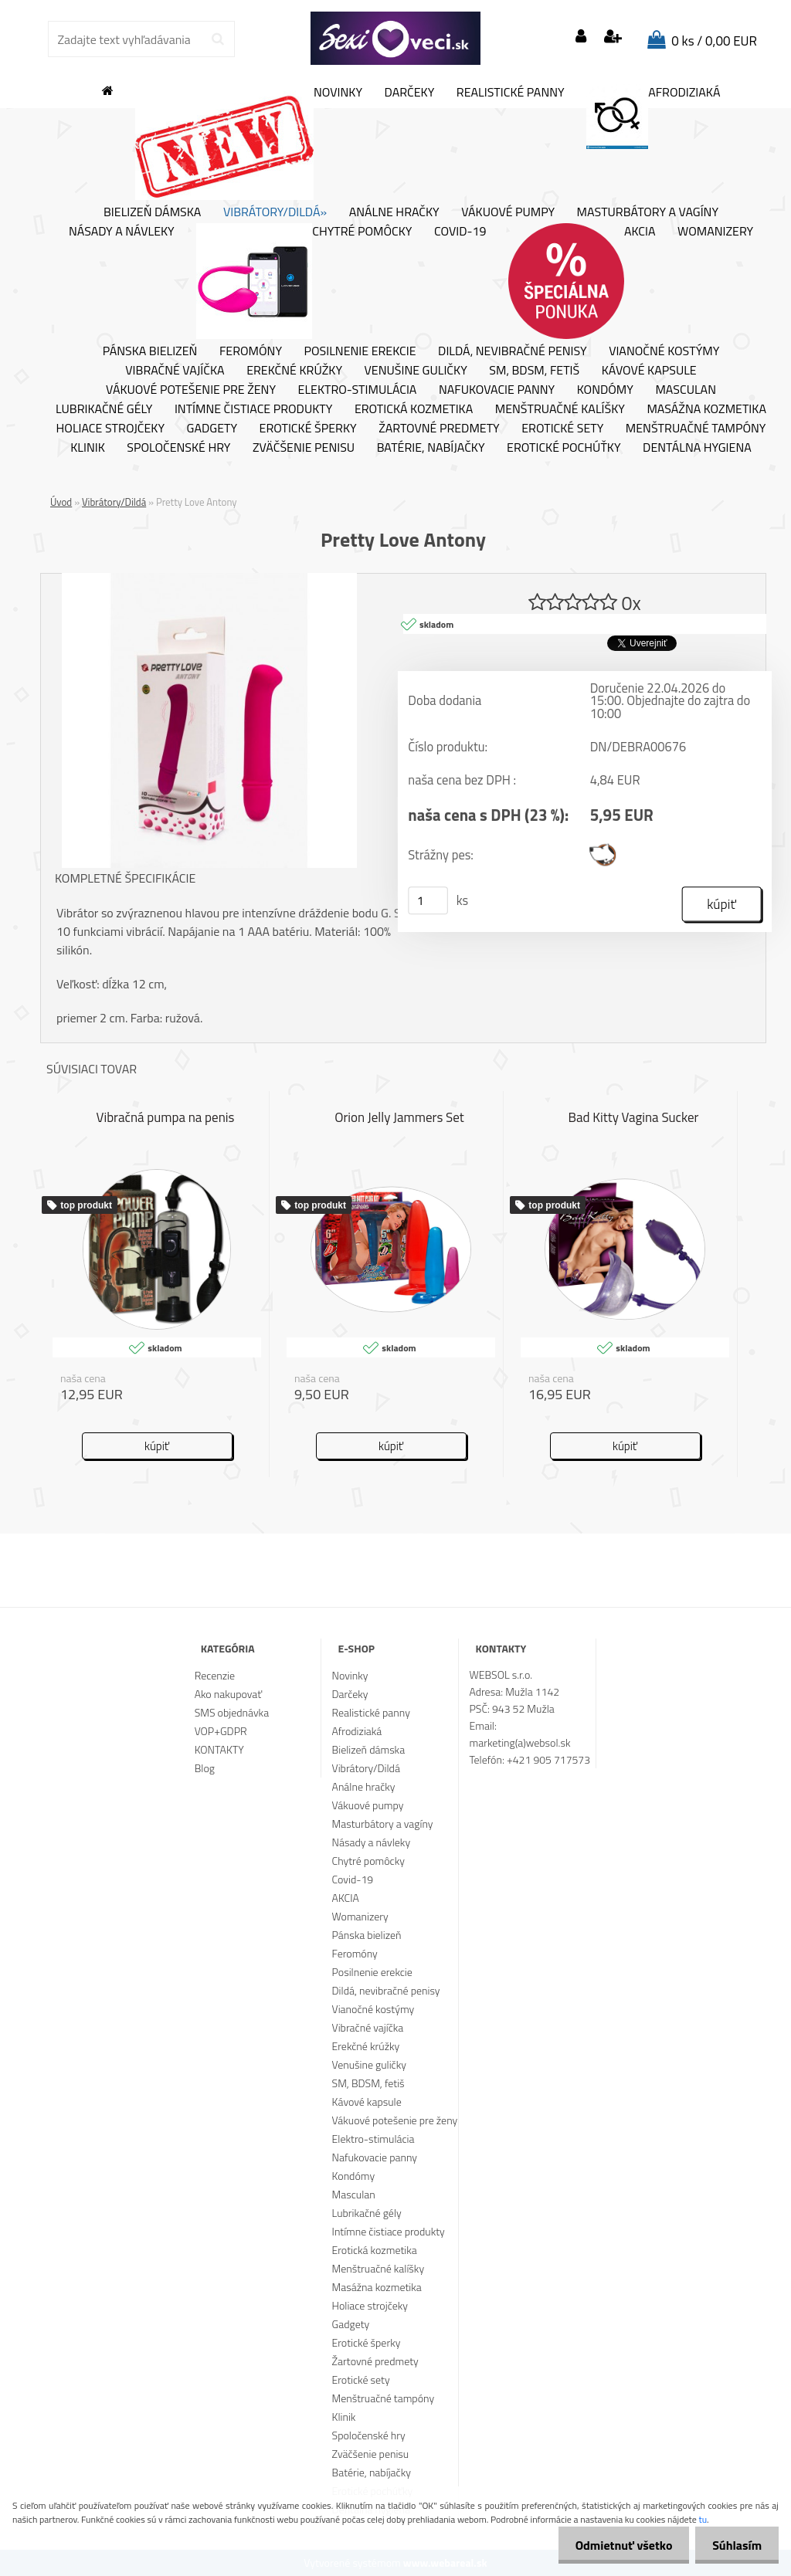 This screenshot has width=791, height=2576. I want to click on Kávové kapsule, so click(649, 370).